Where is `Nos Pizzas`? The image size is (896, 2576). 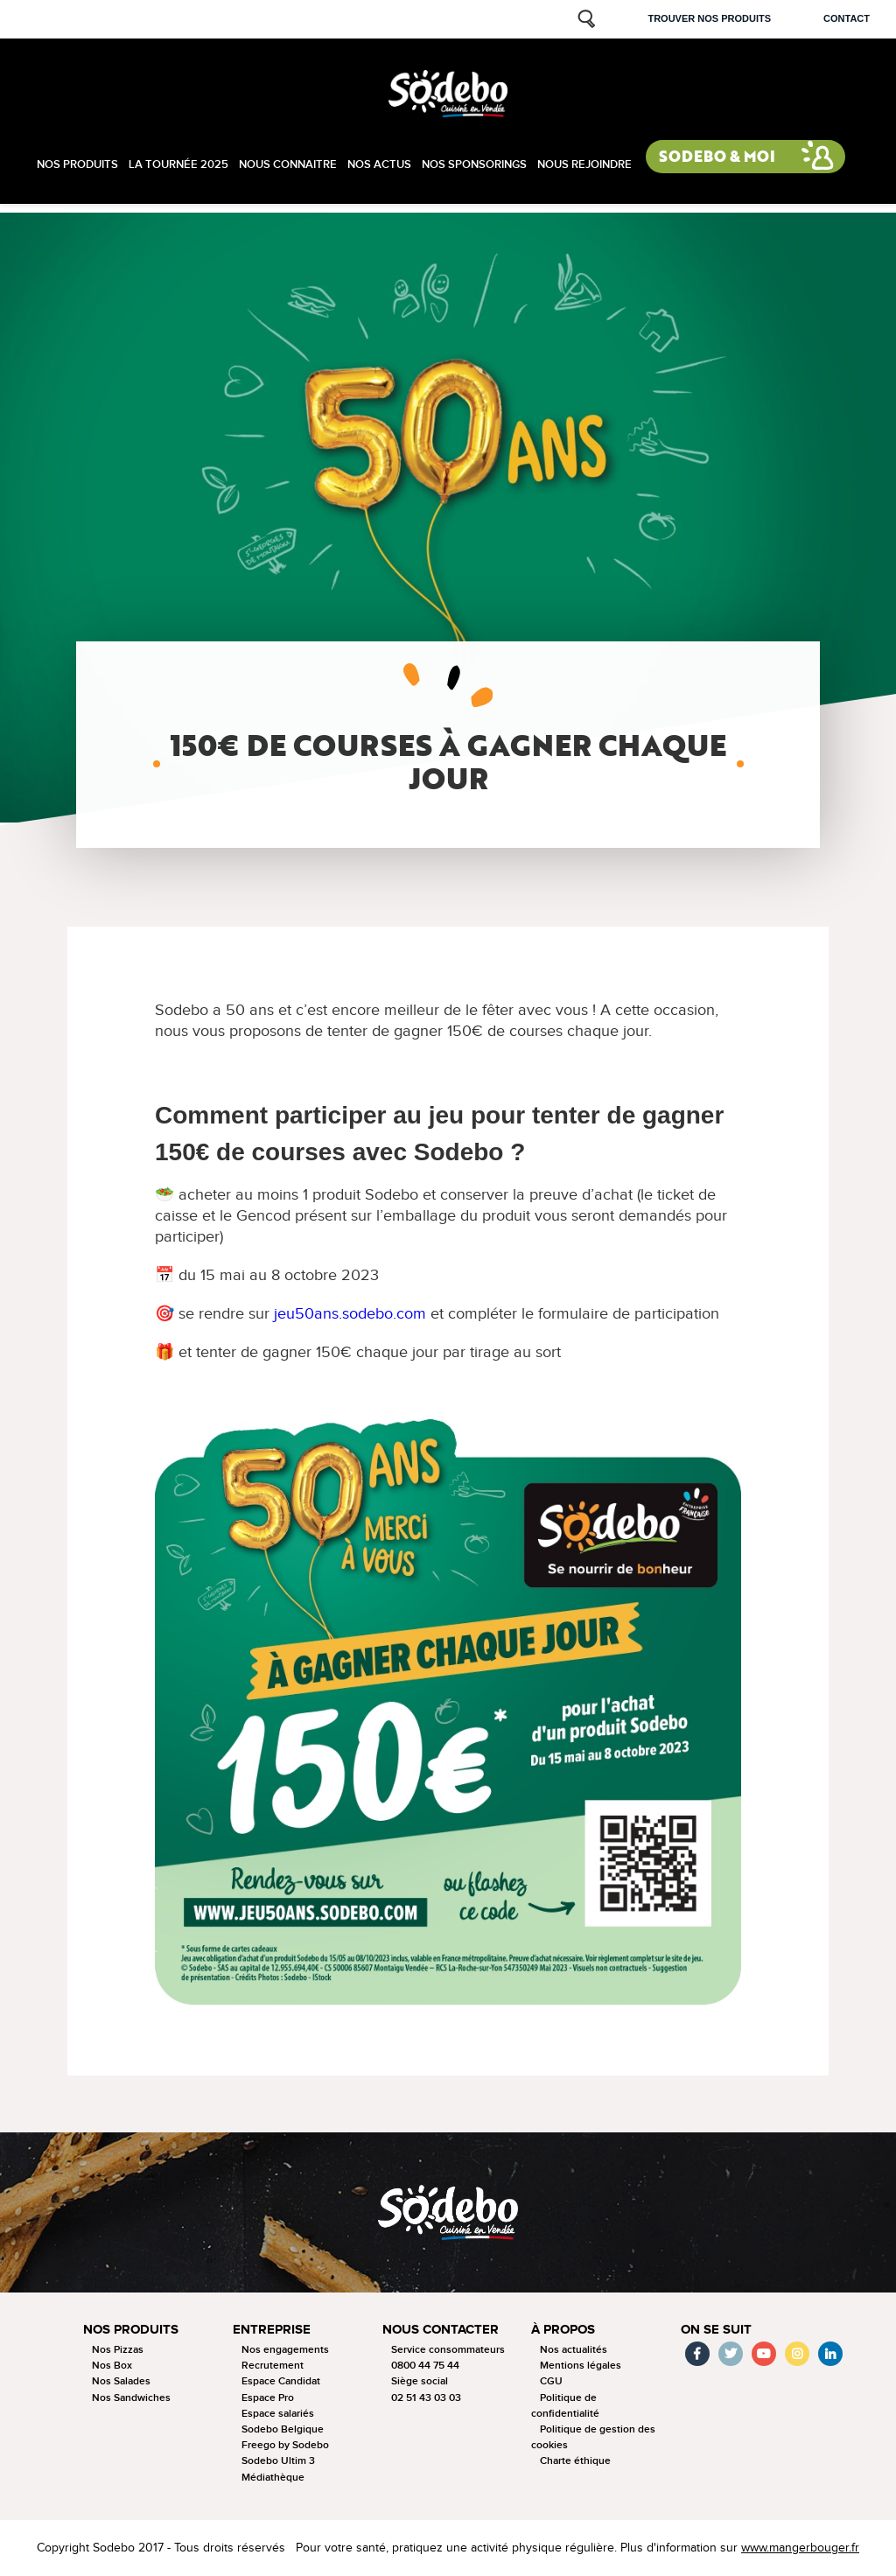 Nos Pizzas is located at coordinates (118, 2349).